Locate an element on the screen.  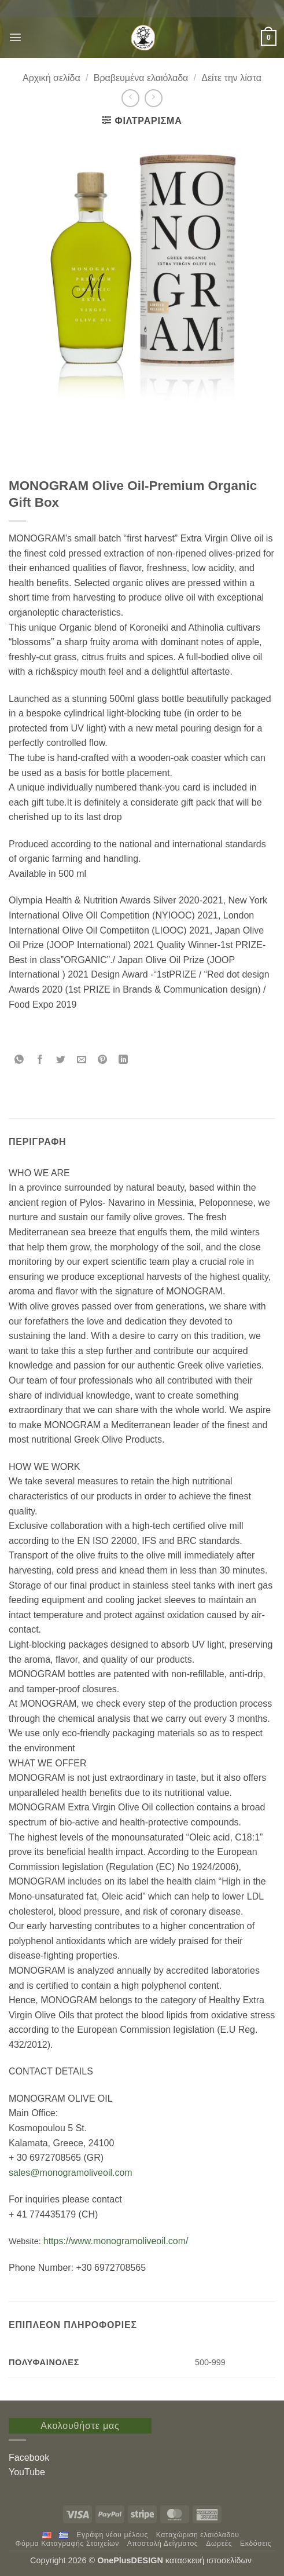
Δωρεές is located at coordinates (219, 2544).